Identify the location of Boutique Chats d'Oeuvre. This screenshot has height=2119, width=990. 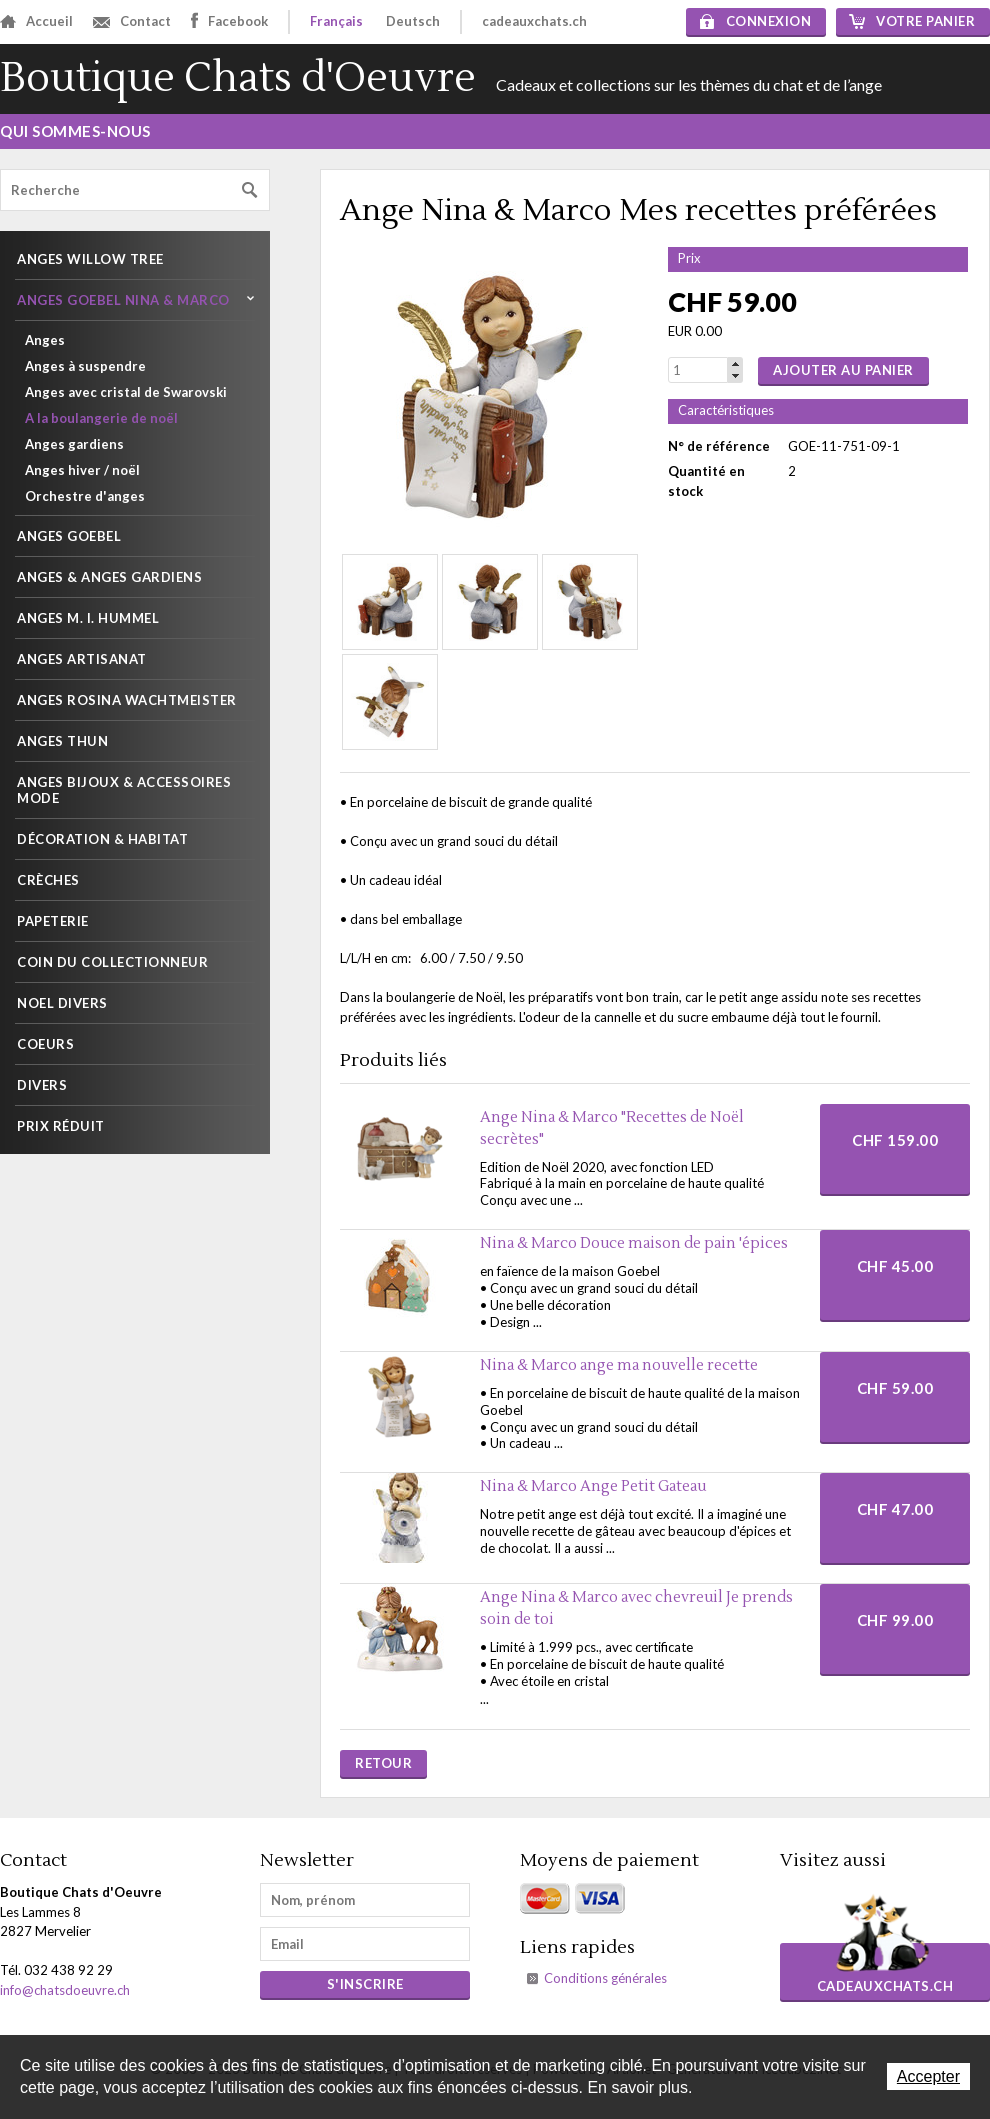
(238, 78).